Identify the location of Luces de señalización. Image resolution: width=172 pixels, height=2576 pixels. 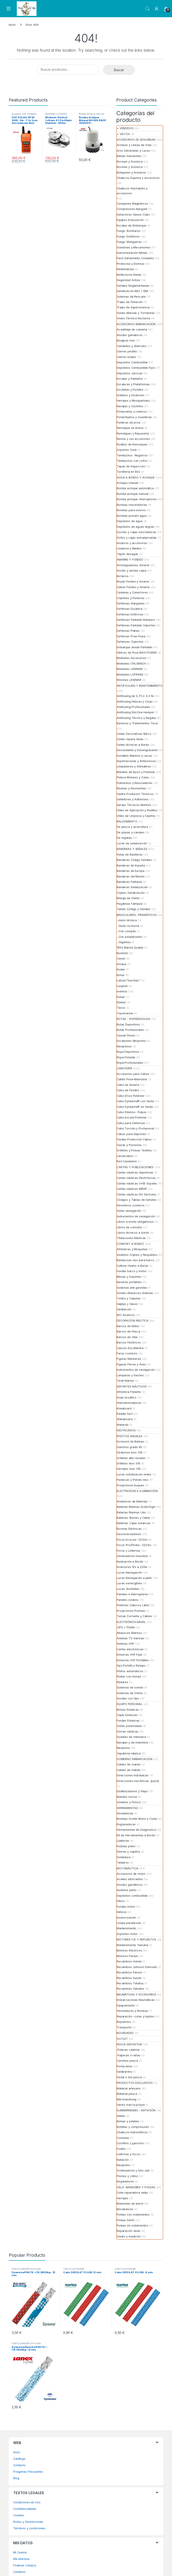
(132, 843).